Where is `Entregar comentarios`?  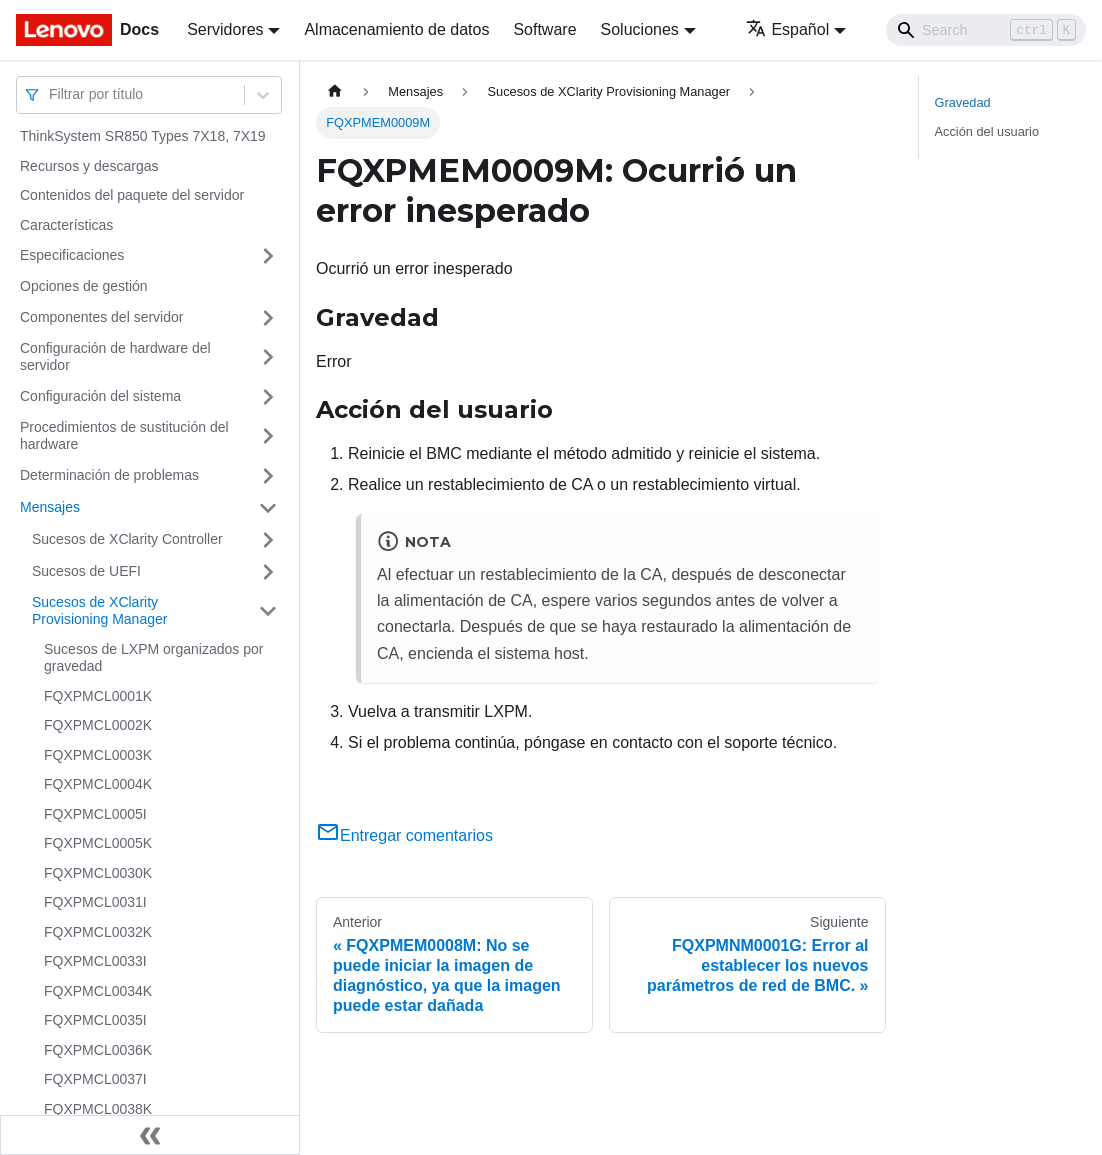 Entregar comentarios is located at coordinates (404, 835).